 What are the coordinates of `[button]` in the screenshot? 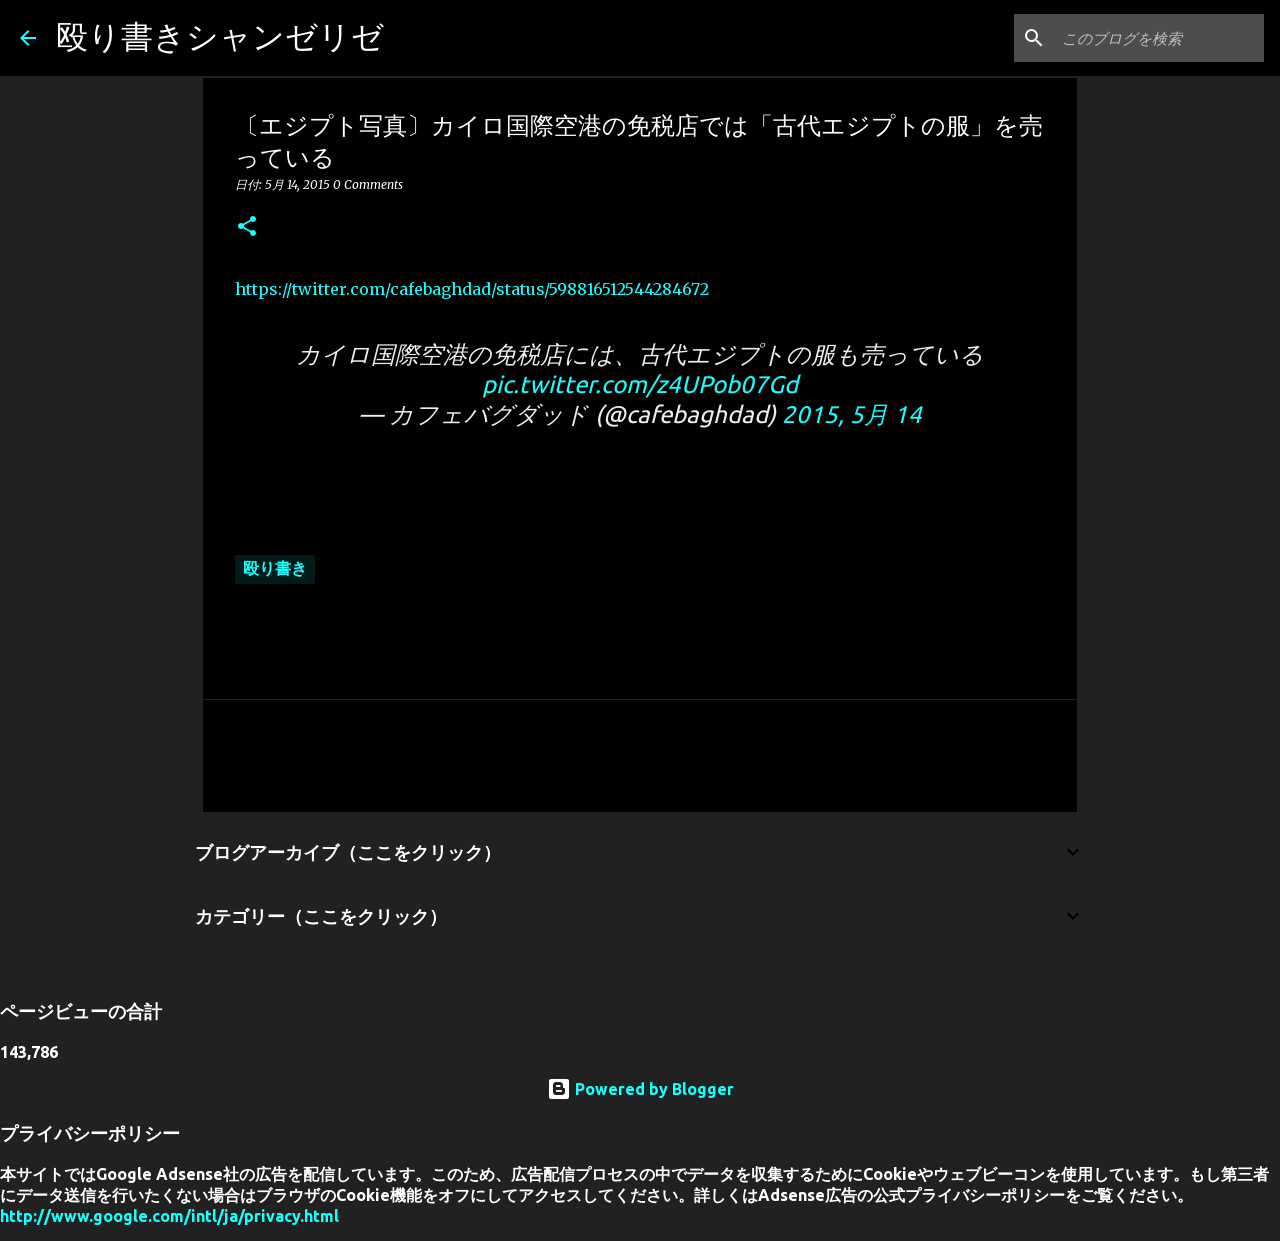 It's located at (247, 227).